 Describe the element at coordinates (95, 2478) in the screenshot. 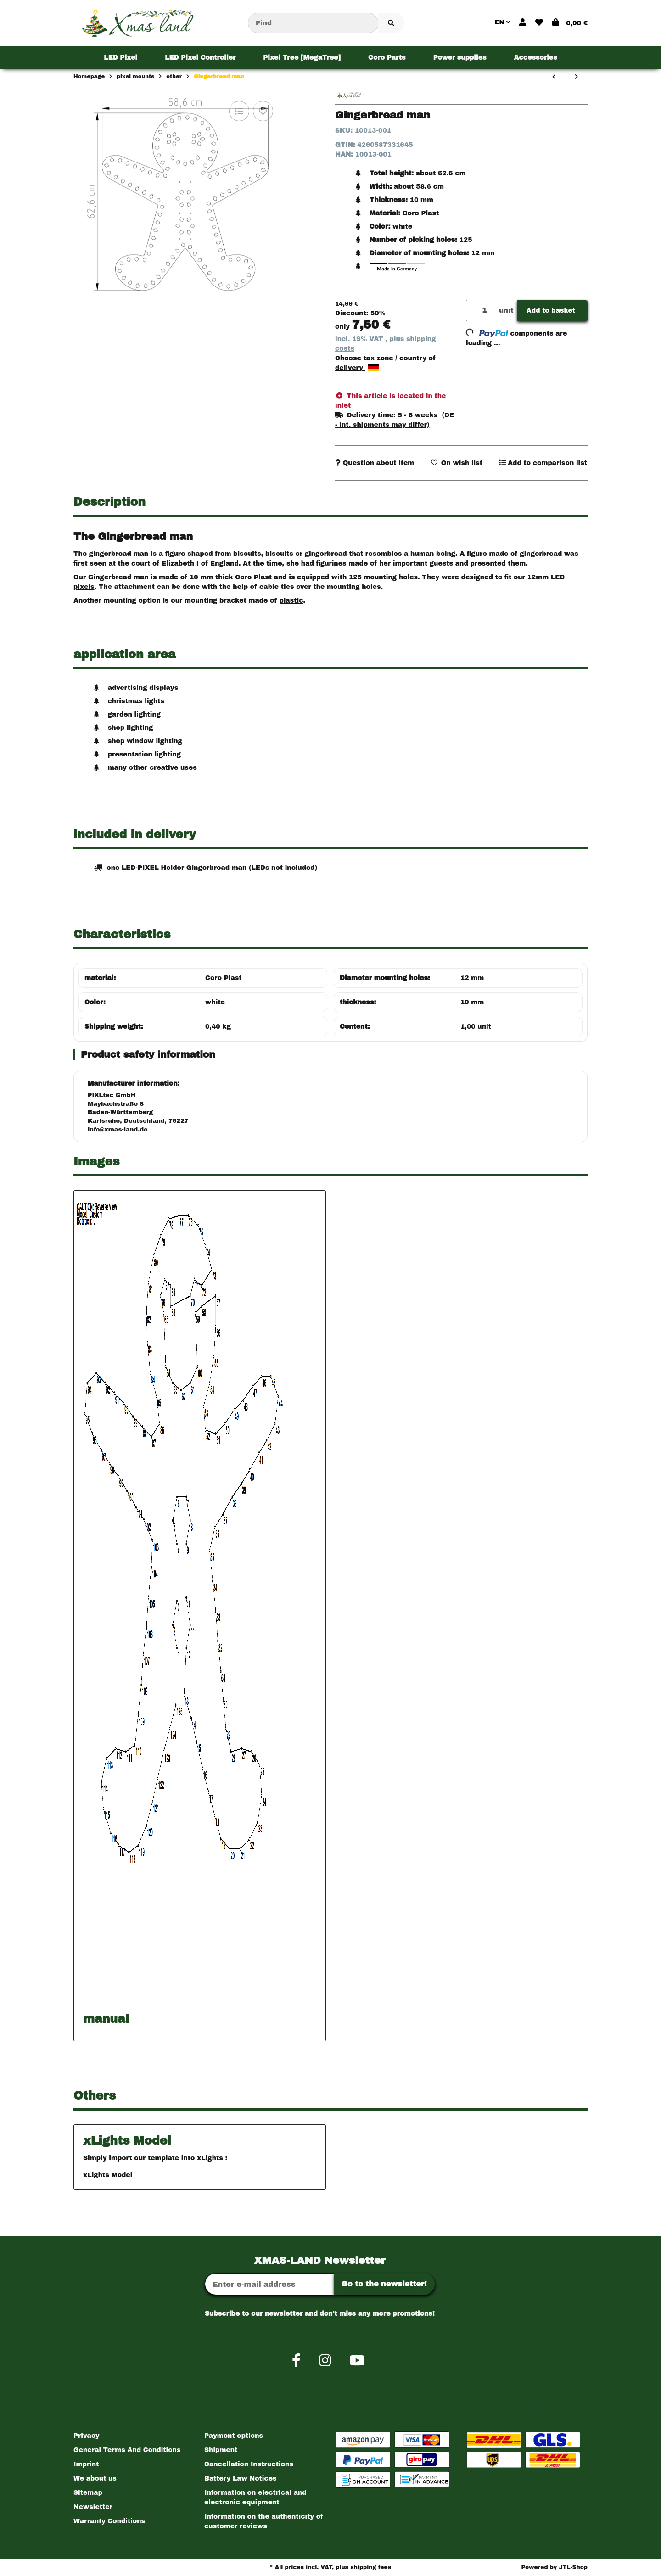

I see `We about us` at that location.